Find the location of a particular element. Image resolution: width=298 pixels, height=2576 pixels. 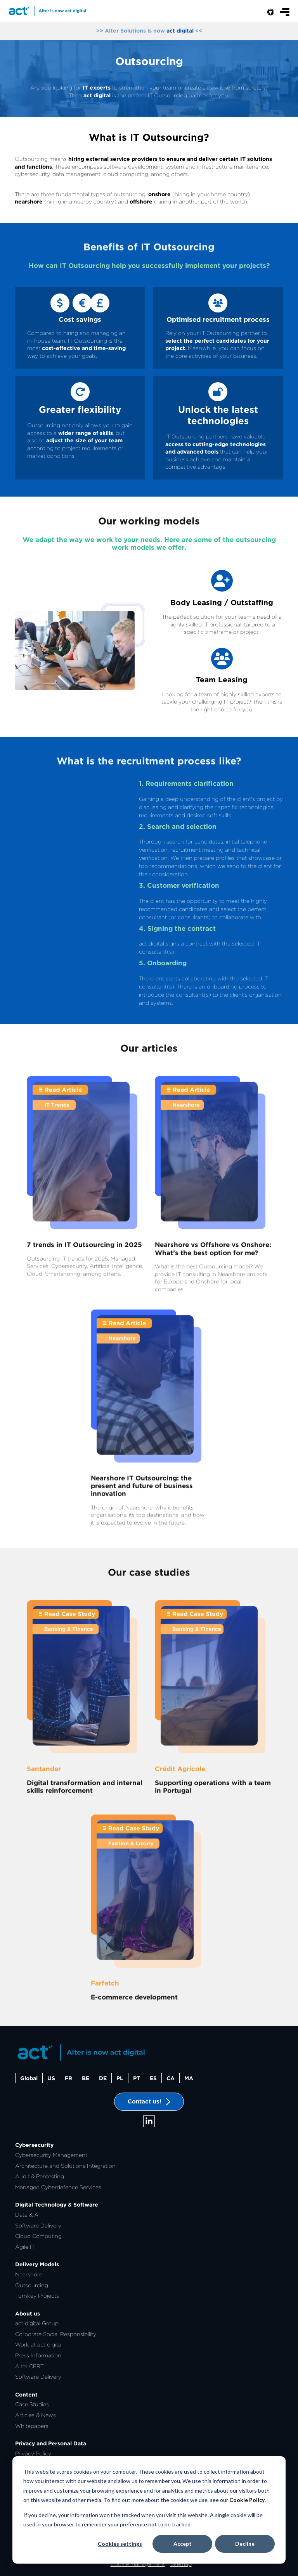

Data & AI is located at coordinates (27, 2215).